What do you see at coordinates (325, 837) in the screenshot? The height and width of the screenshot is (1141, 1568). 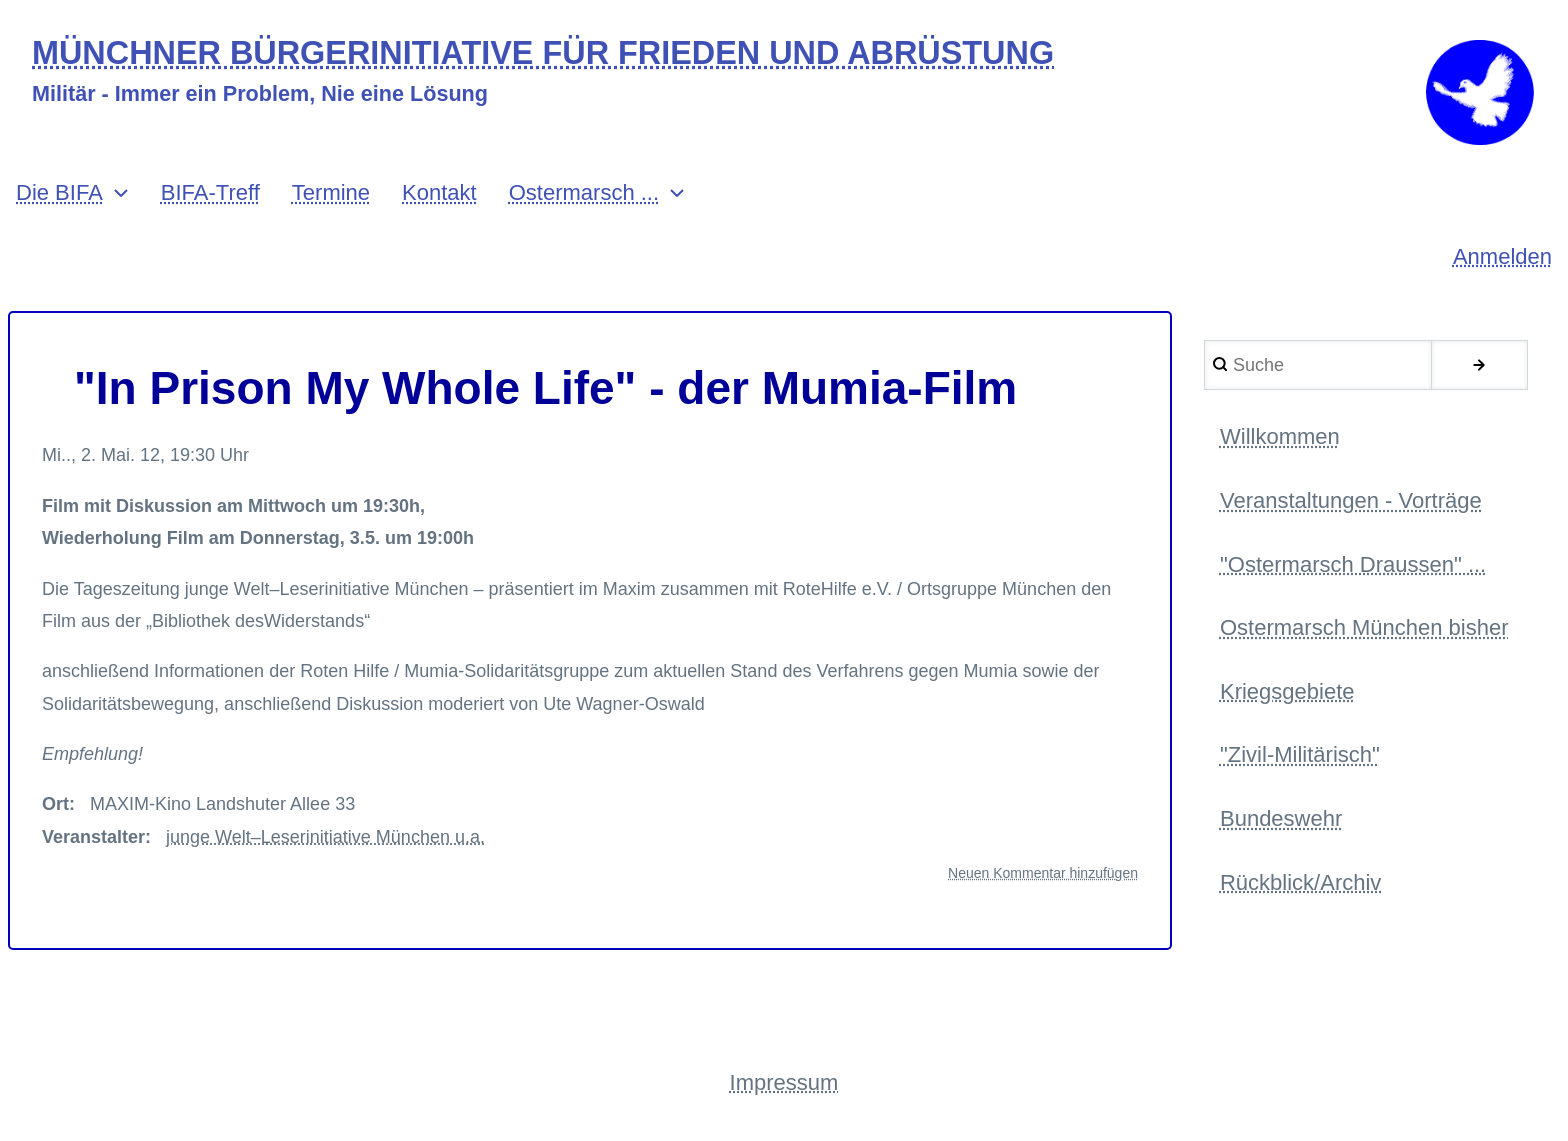 I see `junge Welt–Leserinitiative München u.a.` at bounding box center [325, 837].